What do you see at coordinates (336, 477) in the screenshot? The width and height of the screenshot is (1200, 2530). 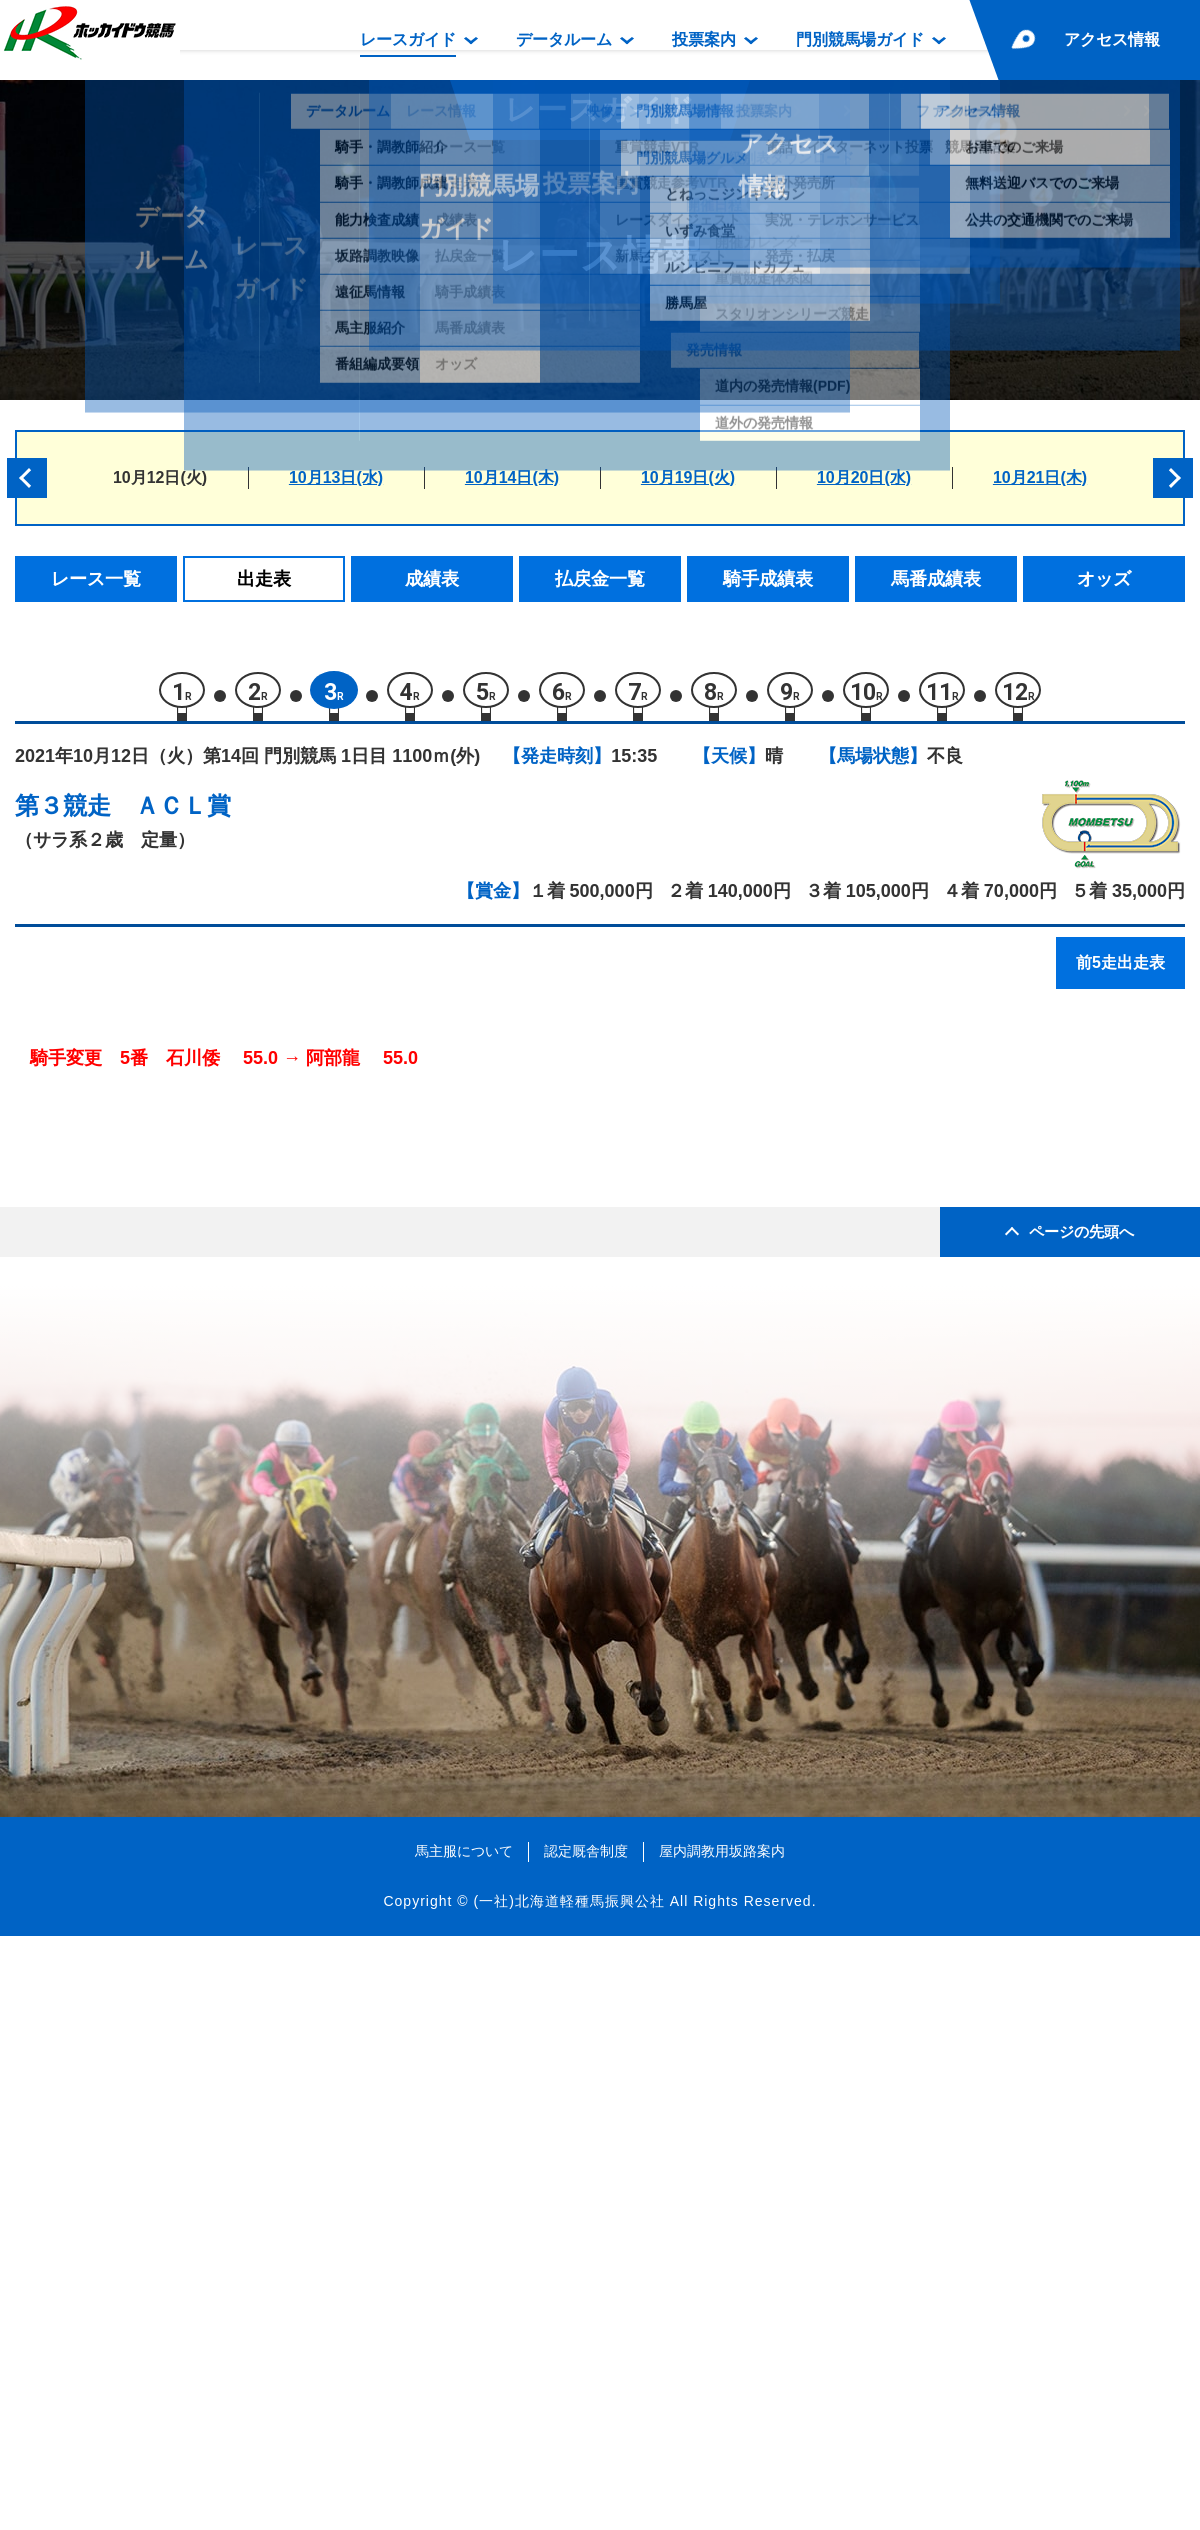 I see `10月13日(水)` at bounding box center [336, 477].